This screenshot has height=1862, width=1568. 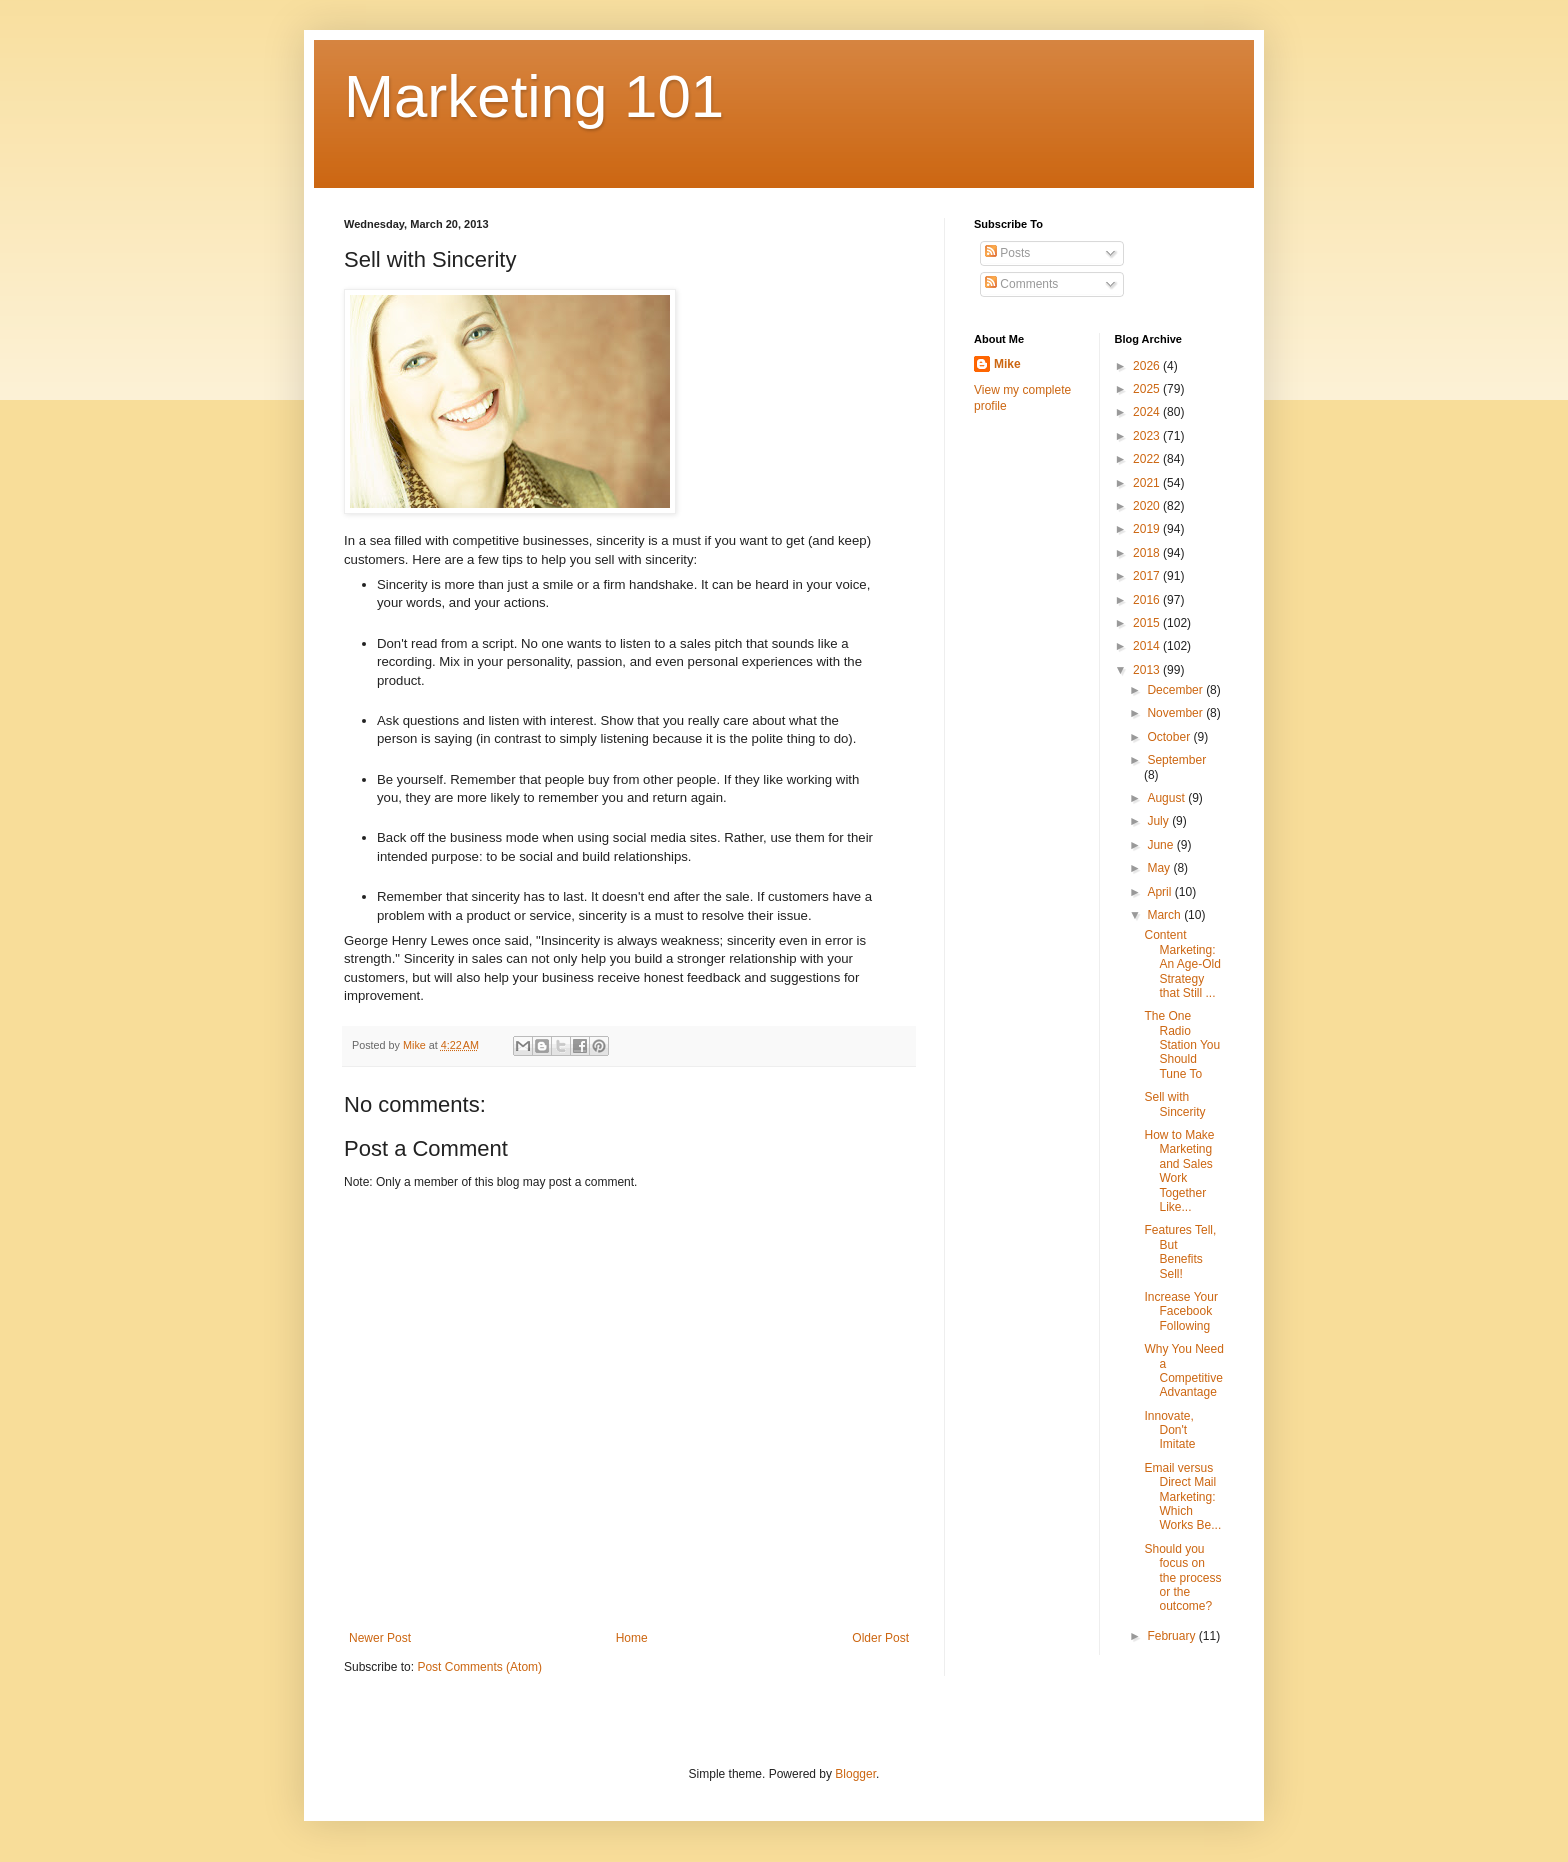 I want to click on Email versus Direct Mail Marketing: Which Works Be..., so click(x=1182, y=1497).